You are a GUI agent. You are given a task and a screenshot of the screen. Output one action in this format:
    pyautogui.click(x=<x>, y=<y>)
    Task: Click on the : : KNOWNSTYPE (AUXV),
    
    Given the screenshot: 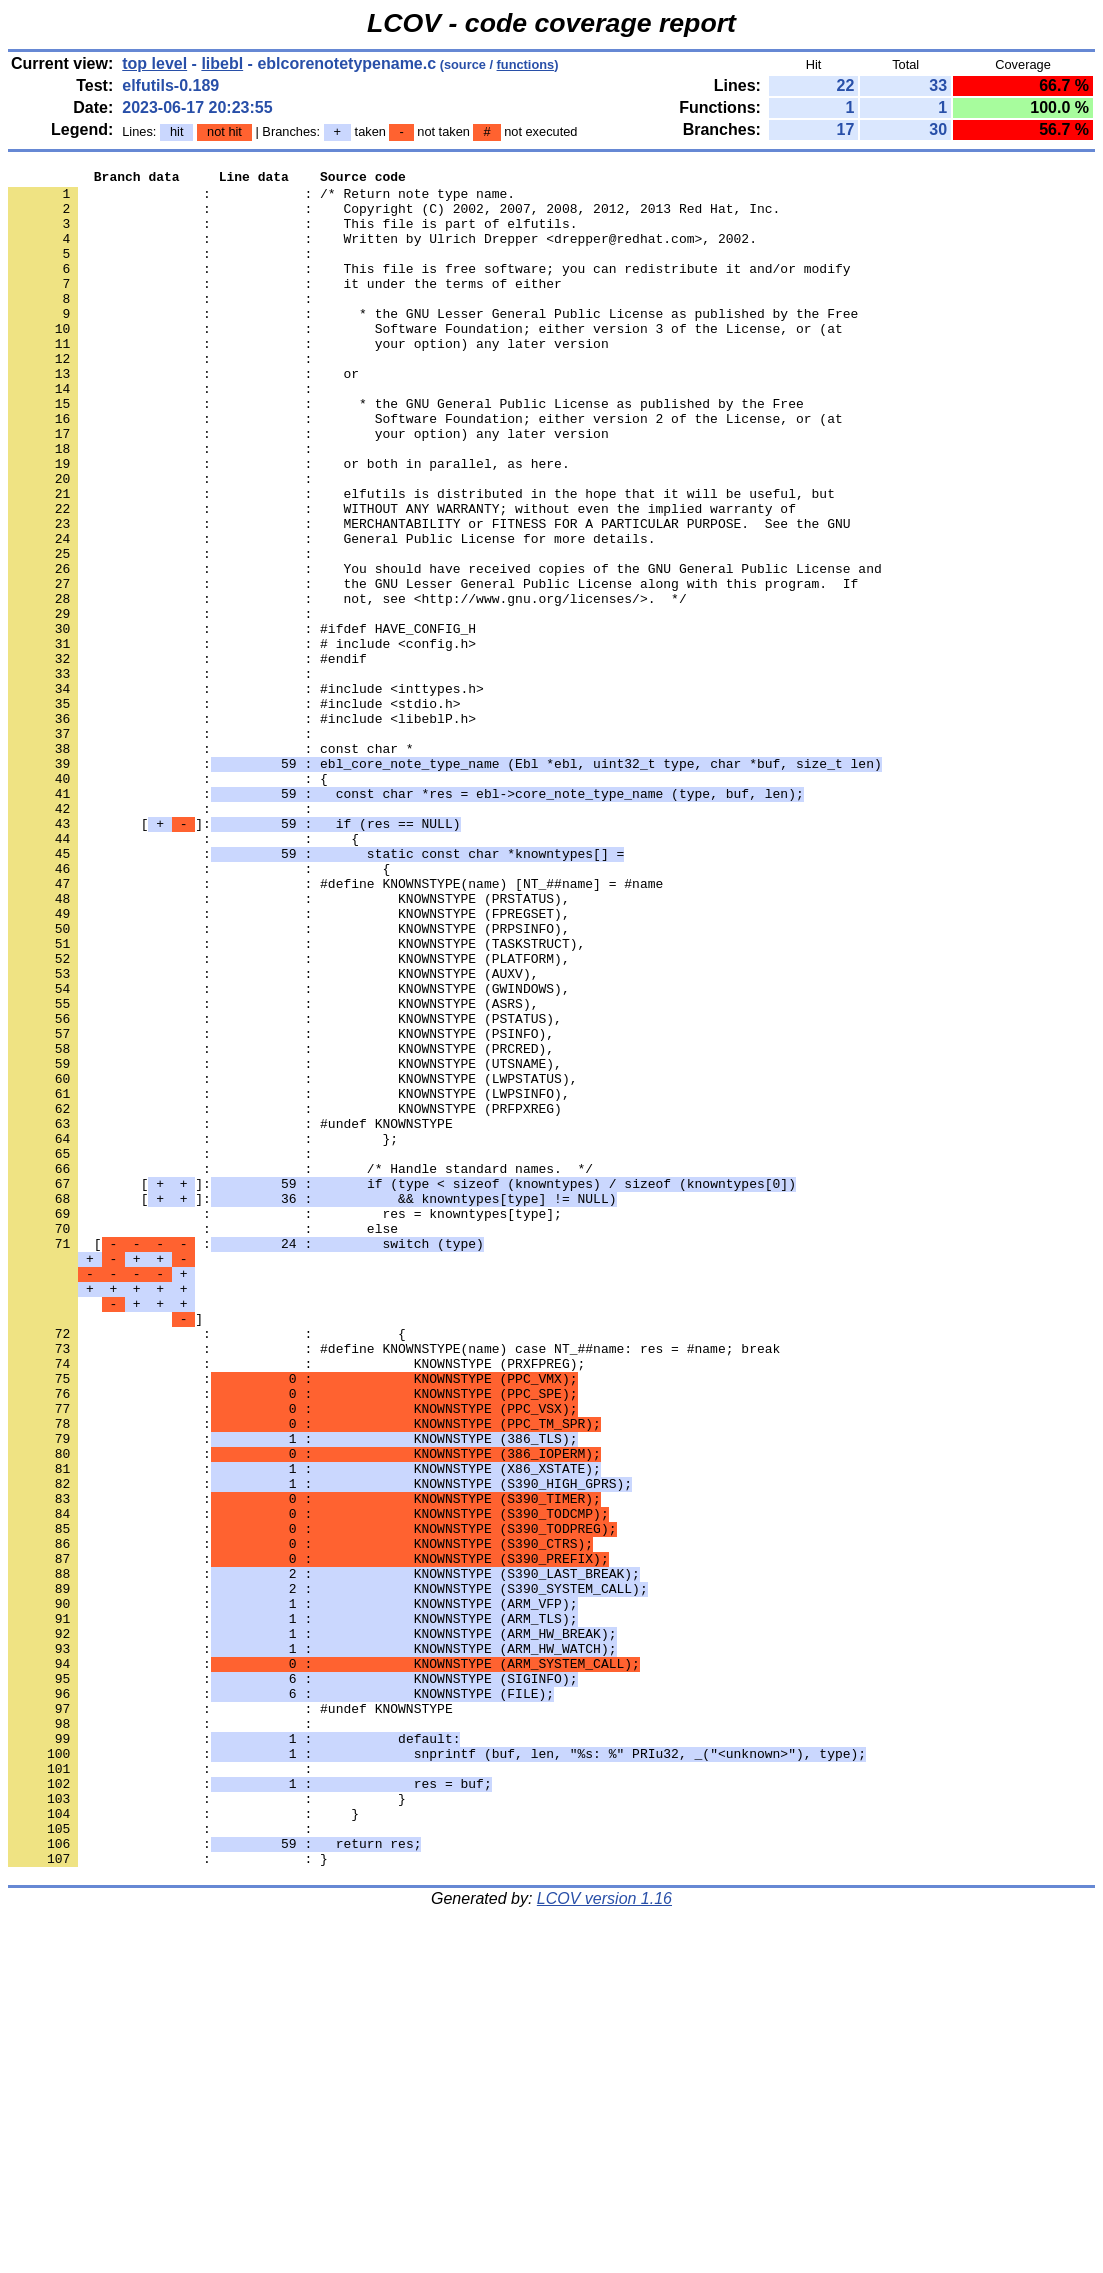 What is the action you would take?
    pyautogui.click(x=273, y=1135)
    